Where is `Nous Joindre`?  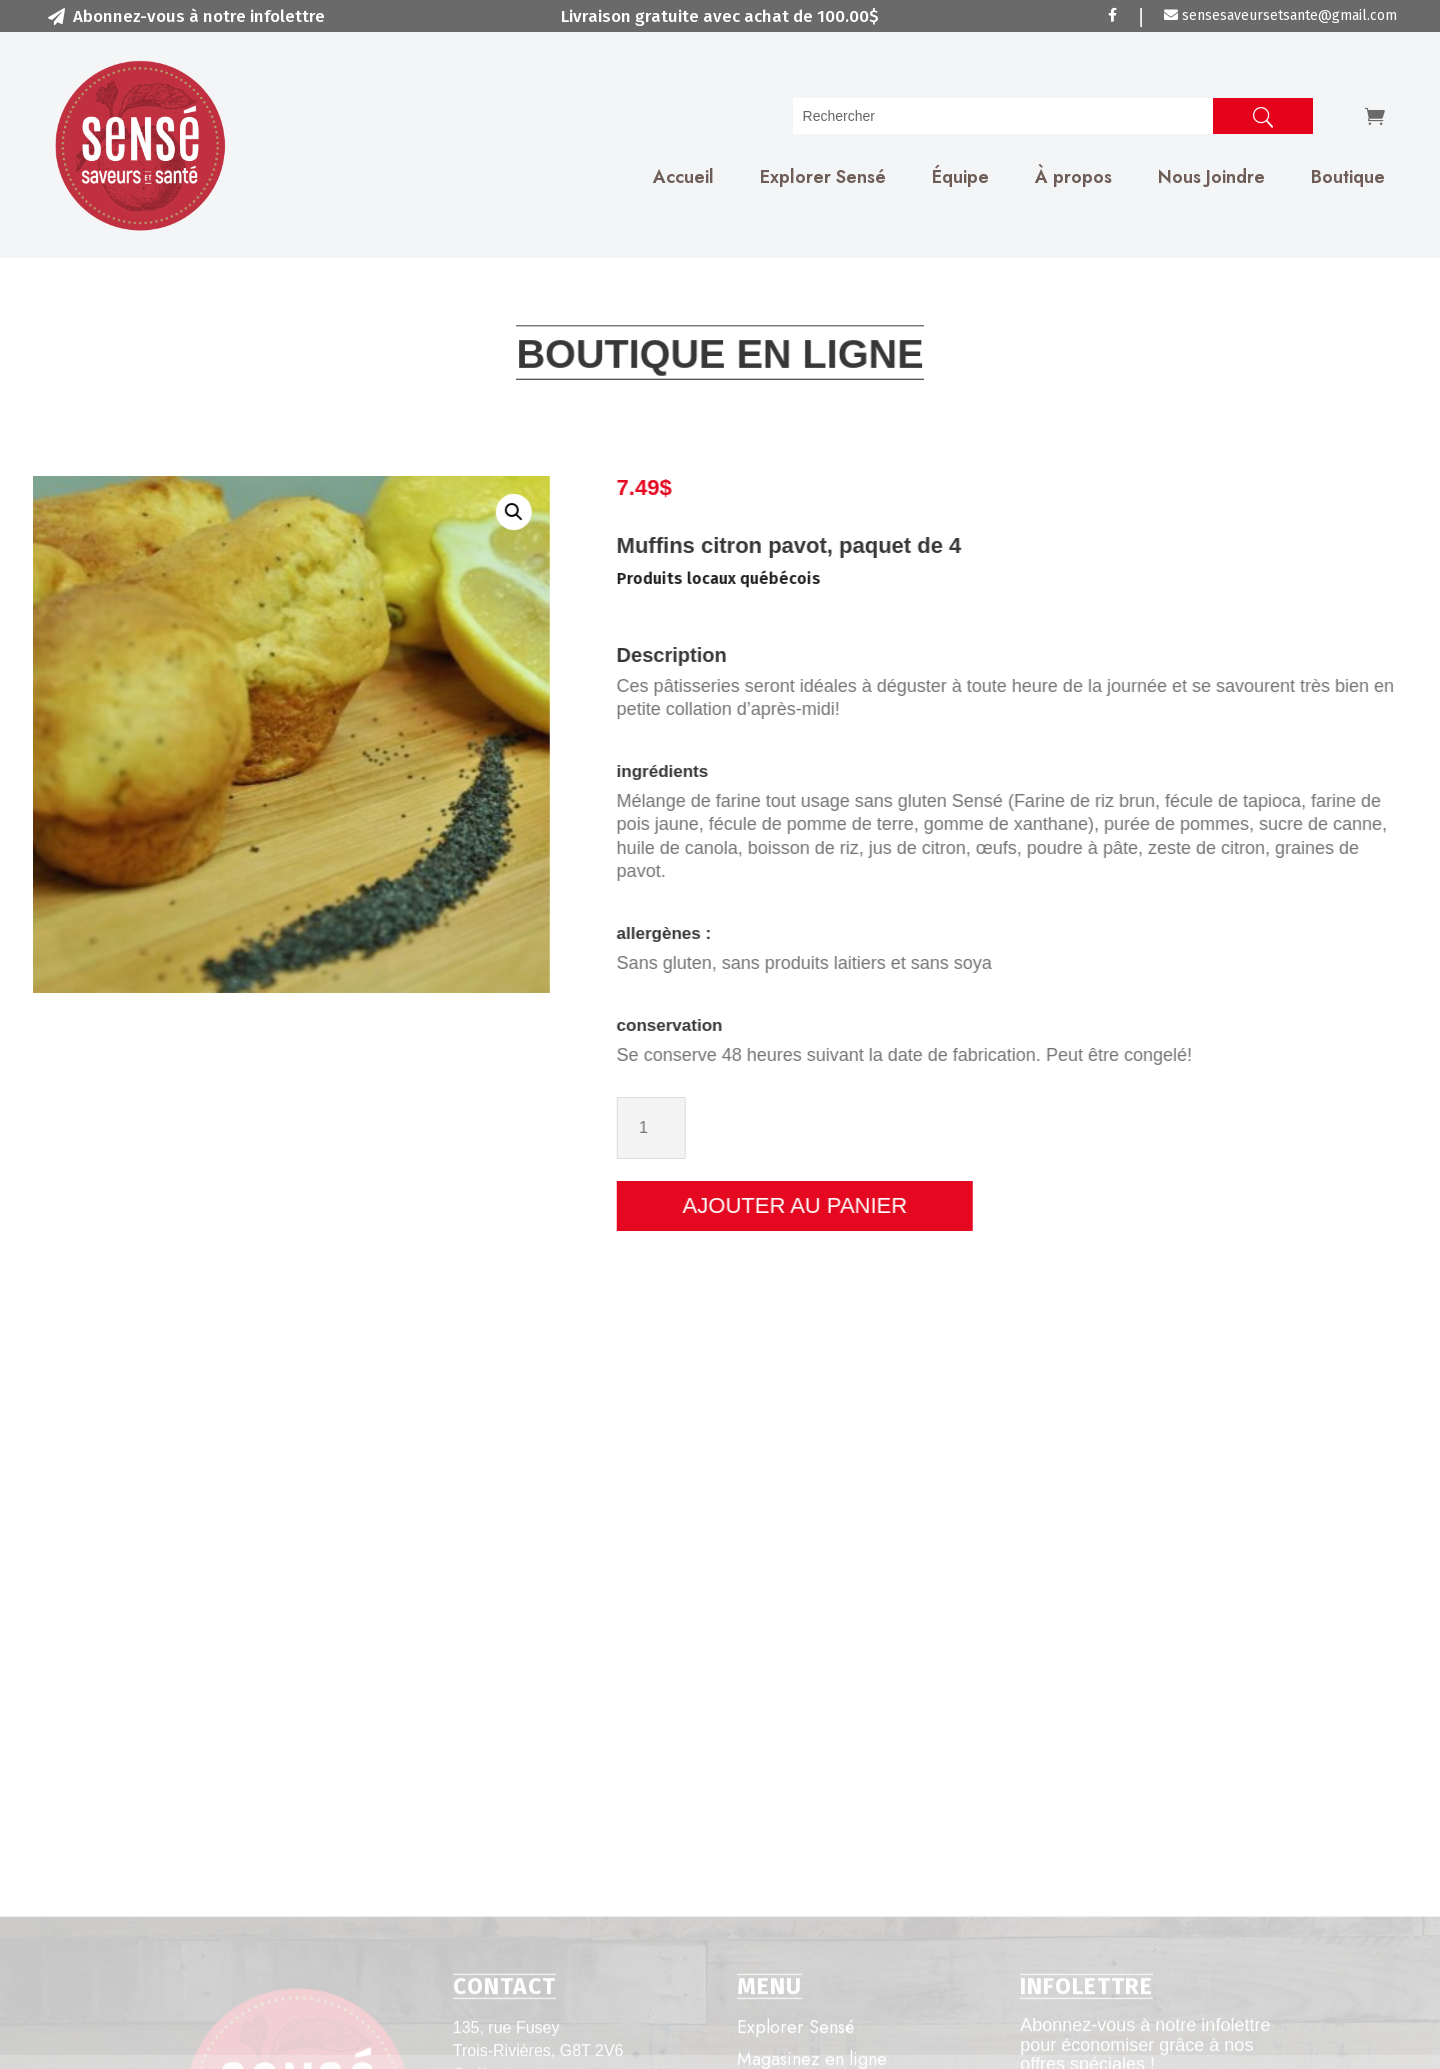
Nous Joindre is located at coordinates (1211, 177).